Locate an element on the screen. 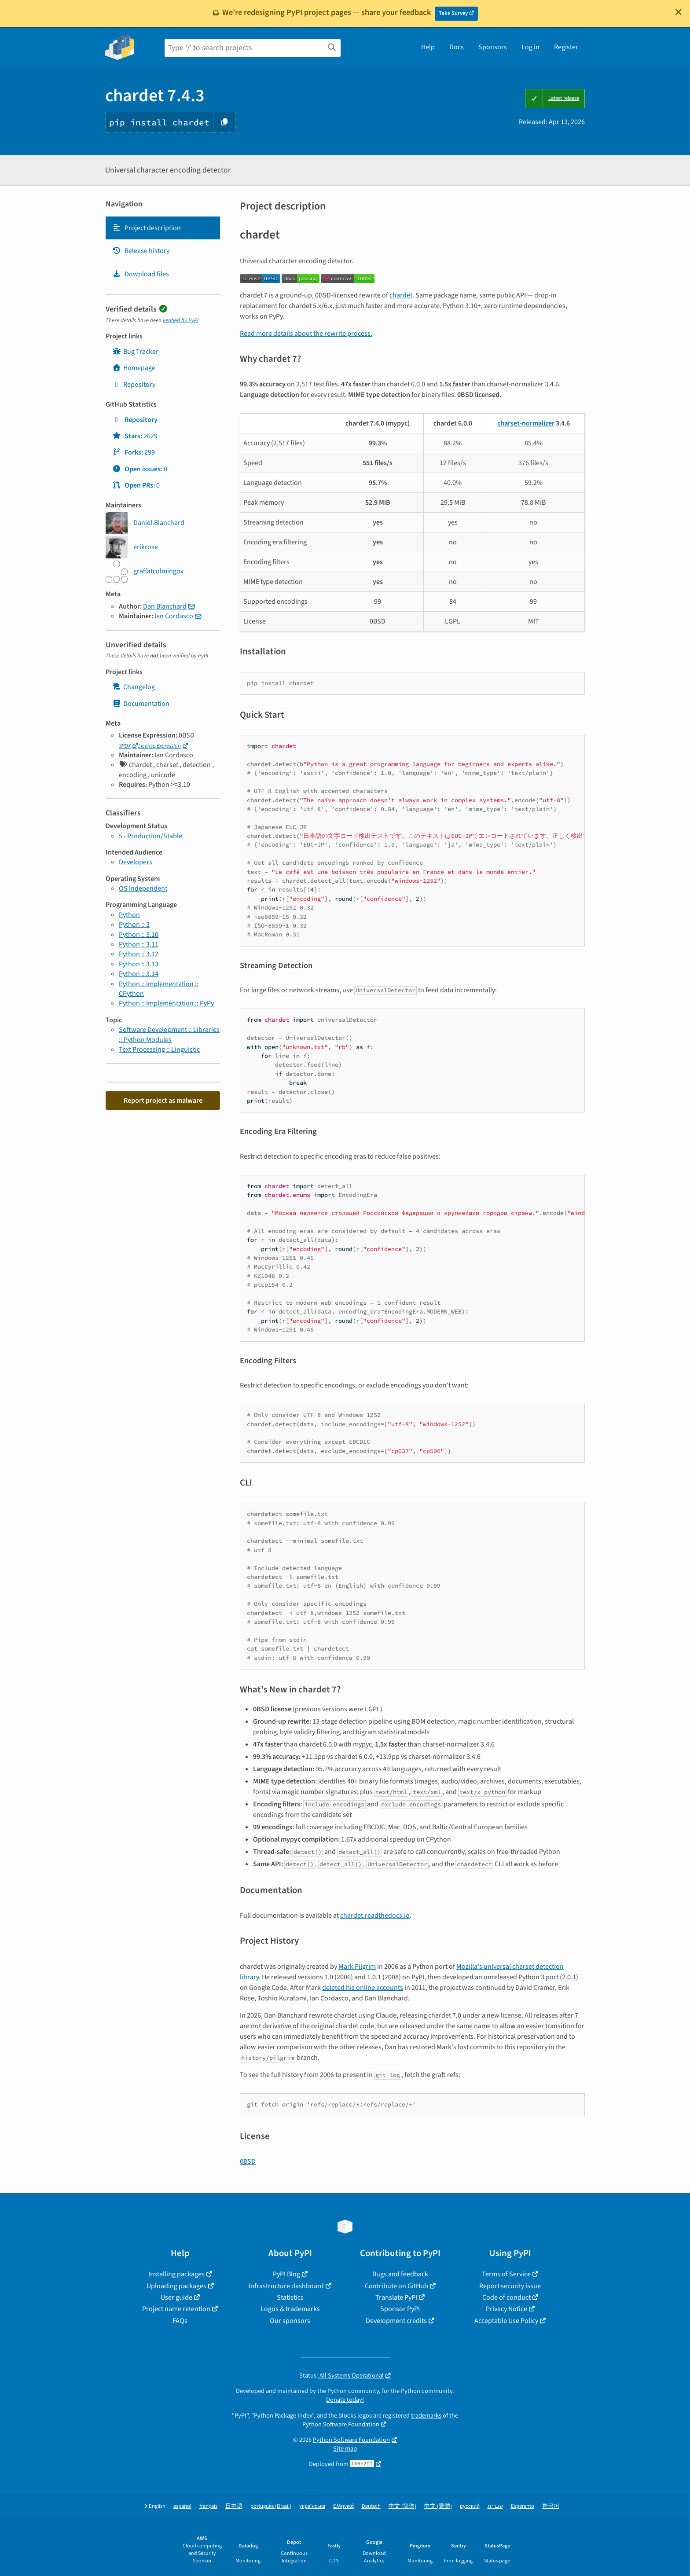 The width and height of the screenshot is (690, 2576). Python :: 3.11 is located at coordinates (138, 944).